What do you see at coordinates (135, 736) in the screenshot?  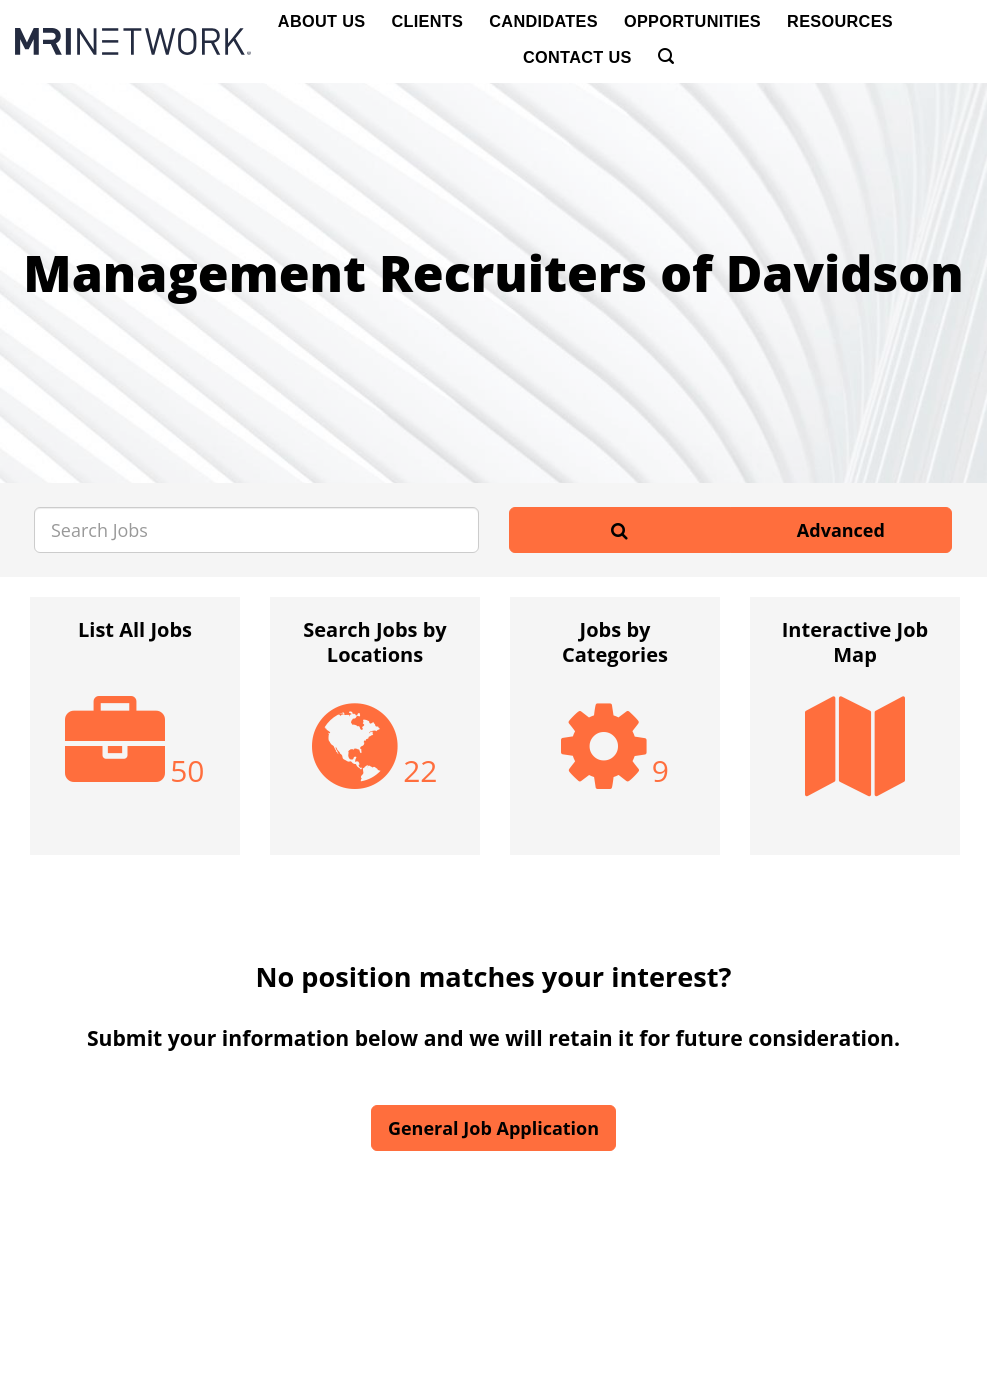 I see `[option]` at bounding box center [135, 736].